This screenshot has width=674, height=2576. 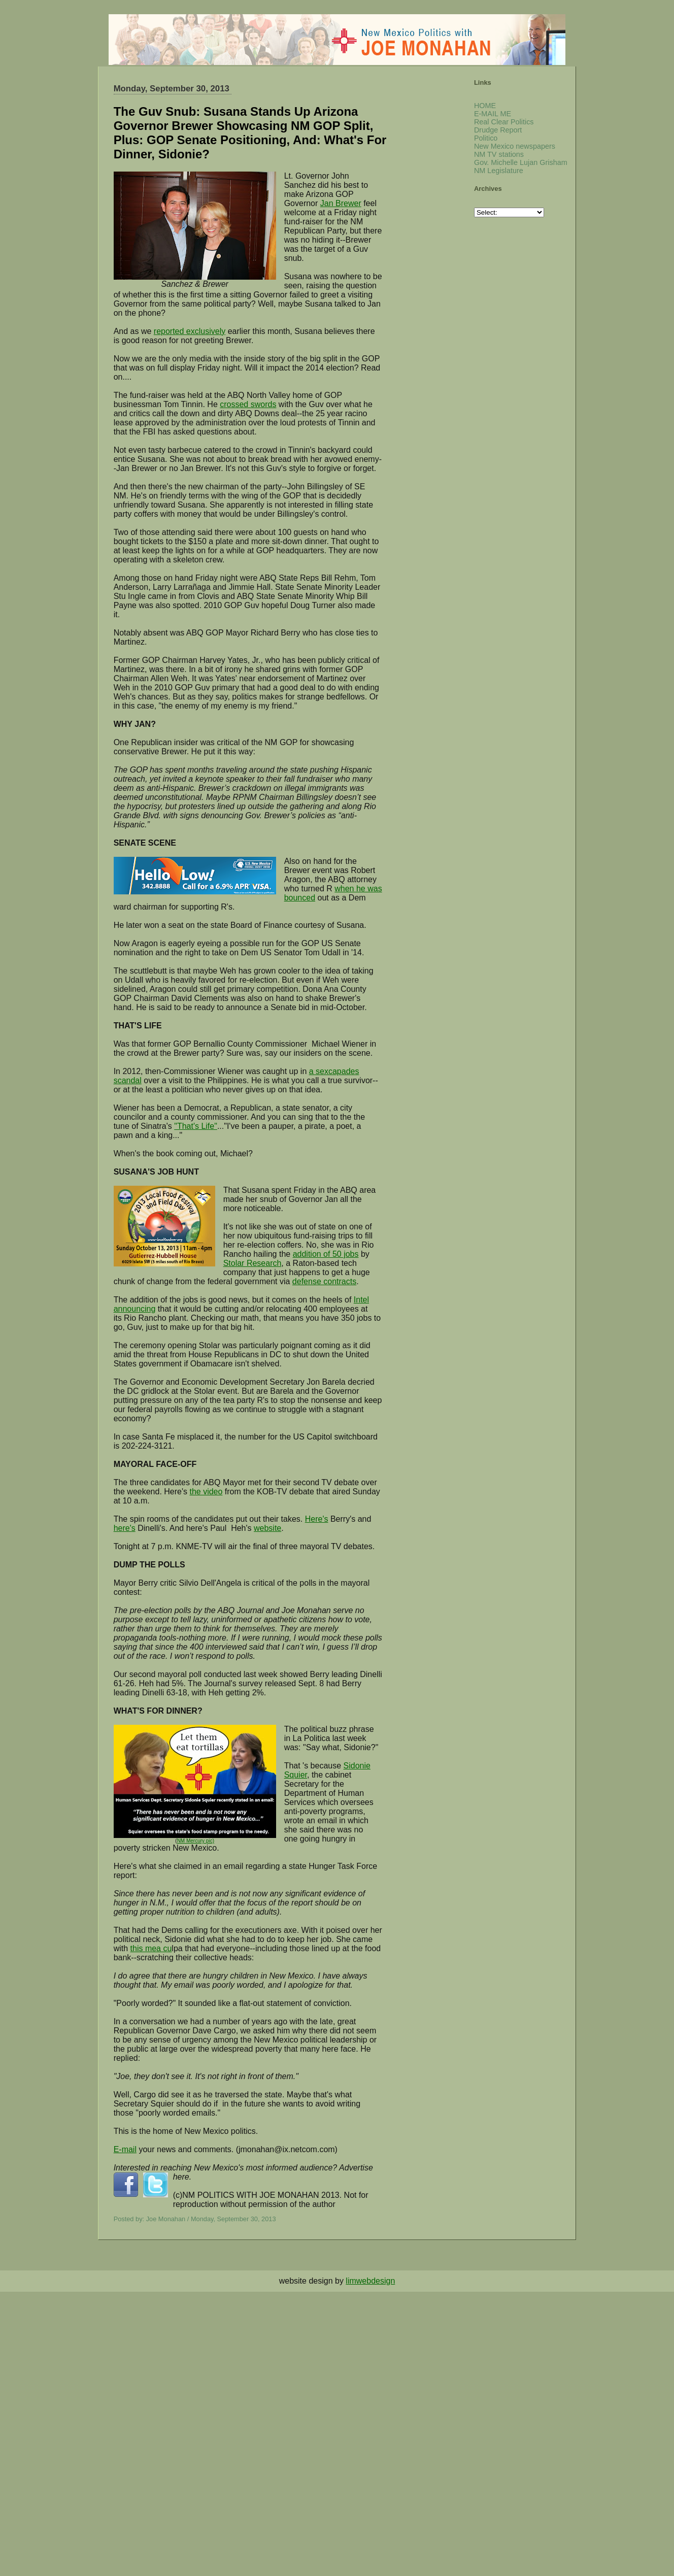 What do you see at coordinates (498, 130) in the screenshot?
I see `Drudge Report` at bounding box center [498, 130].